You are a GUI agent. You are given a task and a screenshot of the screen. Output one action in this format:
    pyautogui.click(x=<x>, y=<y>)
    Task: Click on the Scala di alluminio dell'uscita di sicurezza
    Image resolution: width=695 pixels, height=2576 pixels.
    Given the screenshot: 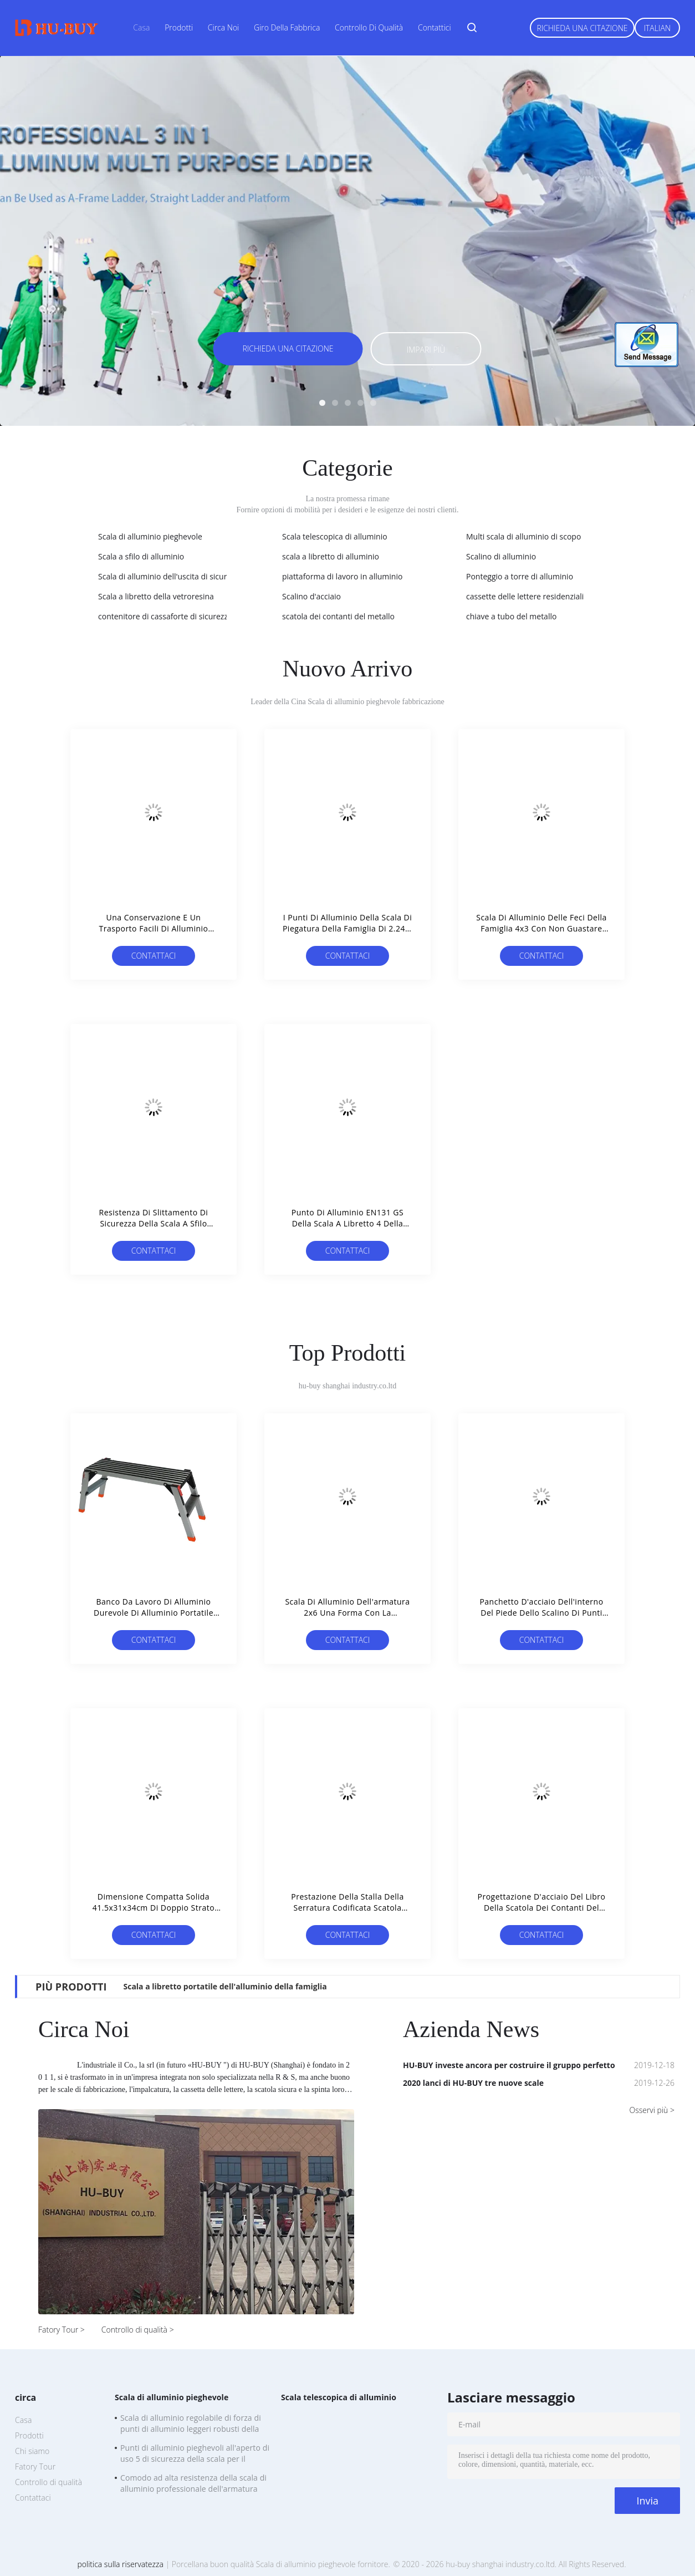 What is the action you would take?
    pyautogui.click(x=170, y=576)
    